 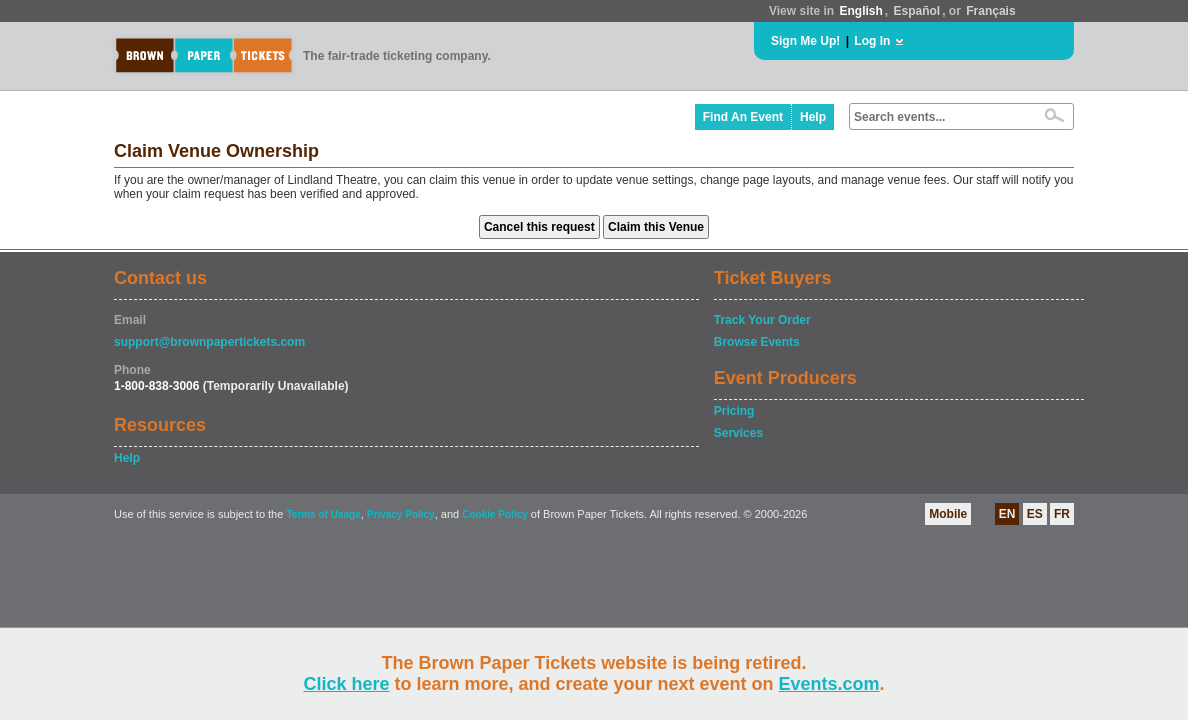 I want to click on Click here, so click(x=346, y=684).